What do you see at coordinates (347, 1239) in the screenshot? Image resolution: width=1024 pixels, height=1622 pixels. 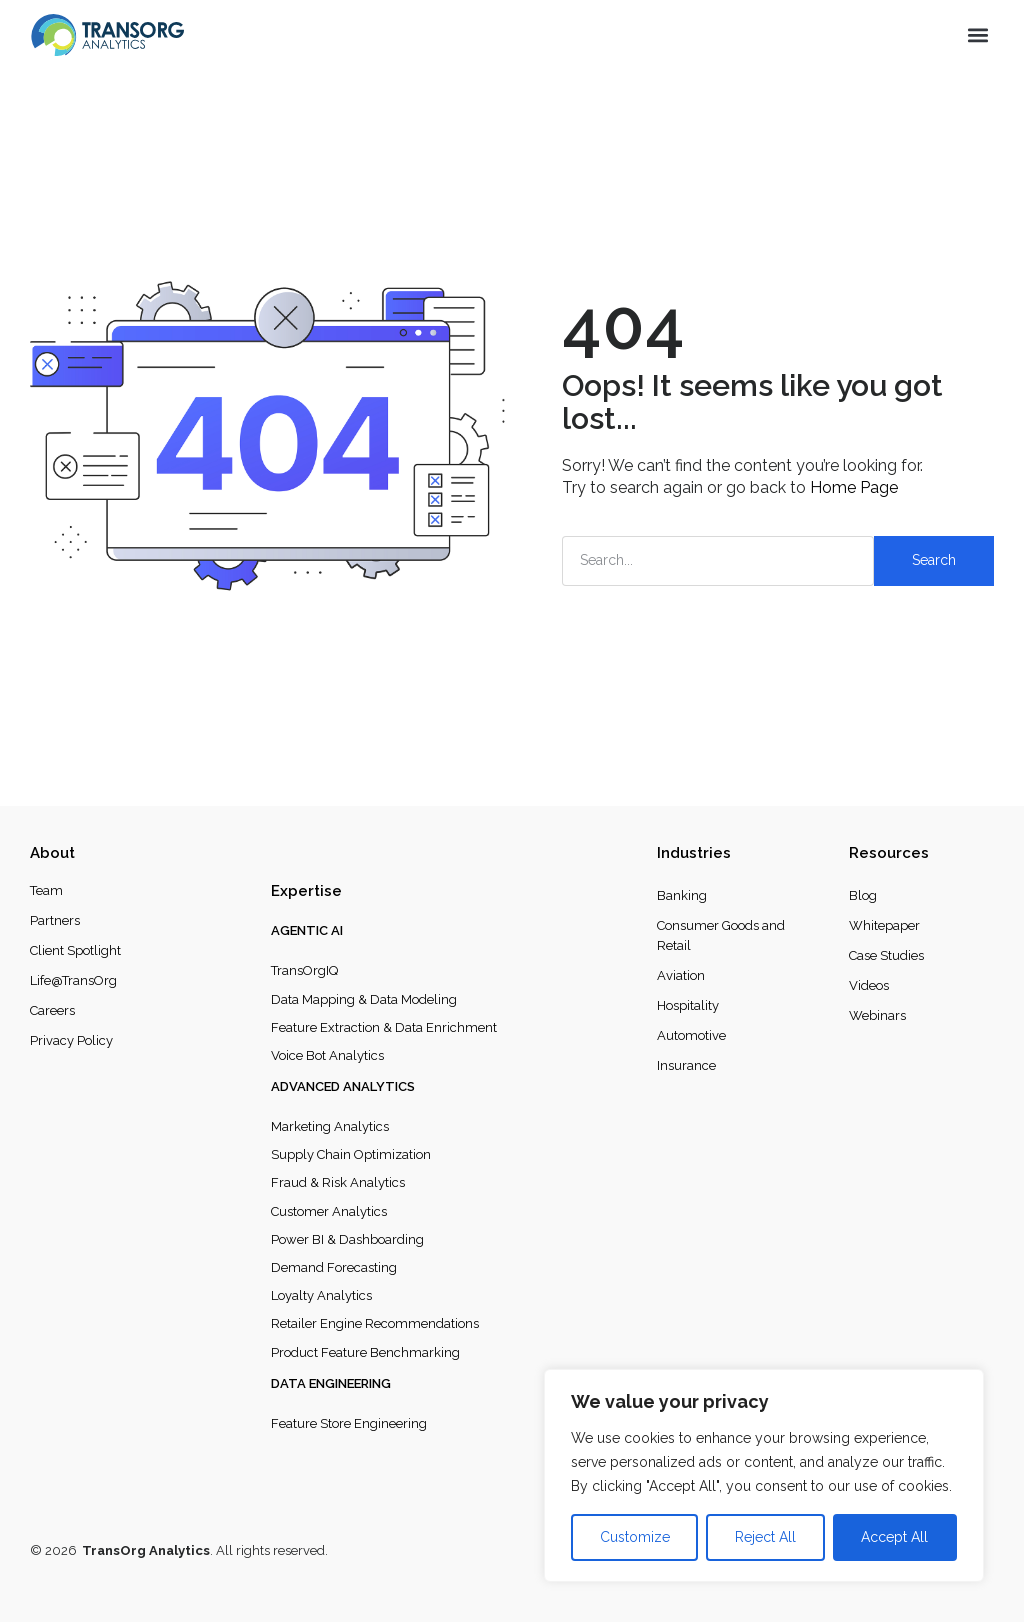 I see `Power BI & Dashboarding` at bounding box center [347, 1239].